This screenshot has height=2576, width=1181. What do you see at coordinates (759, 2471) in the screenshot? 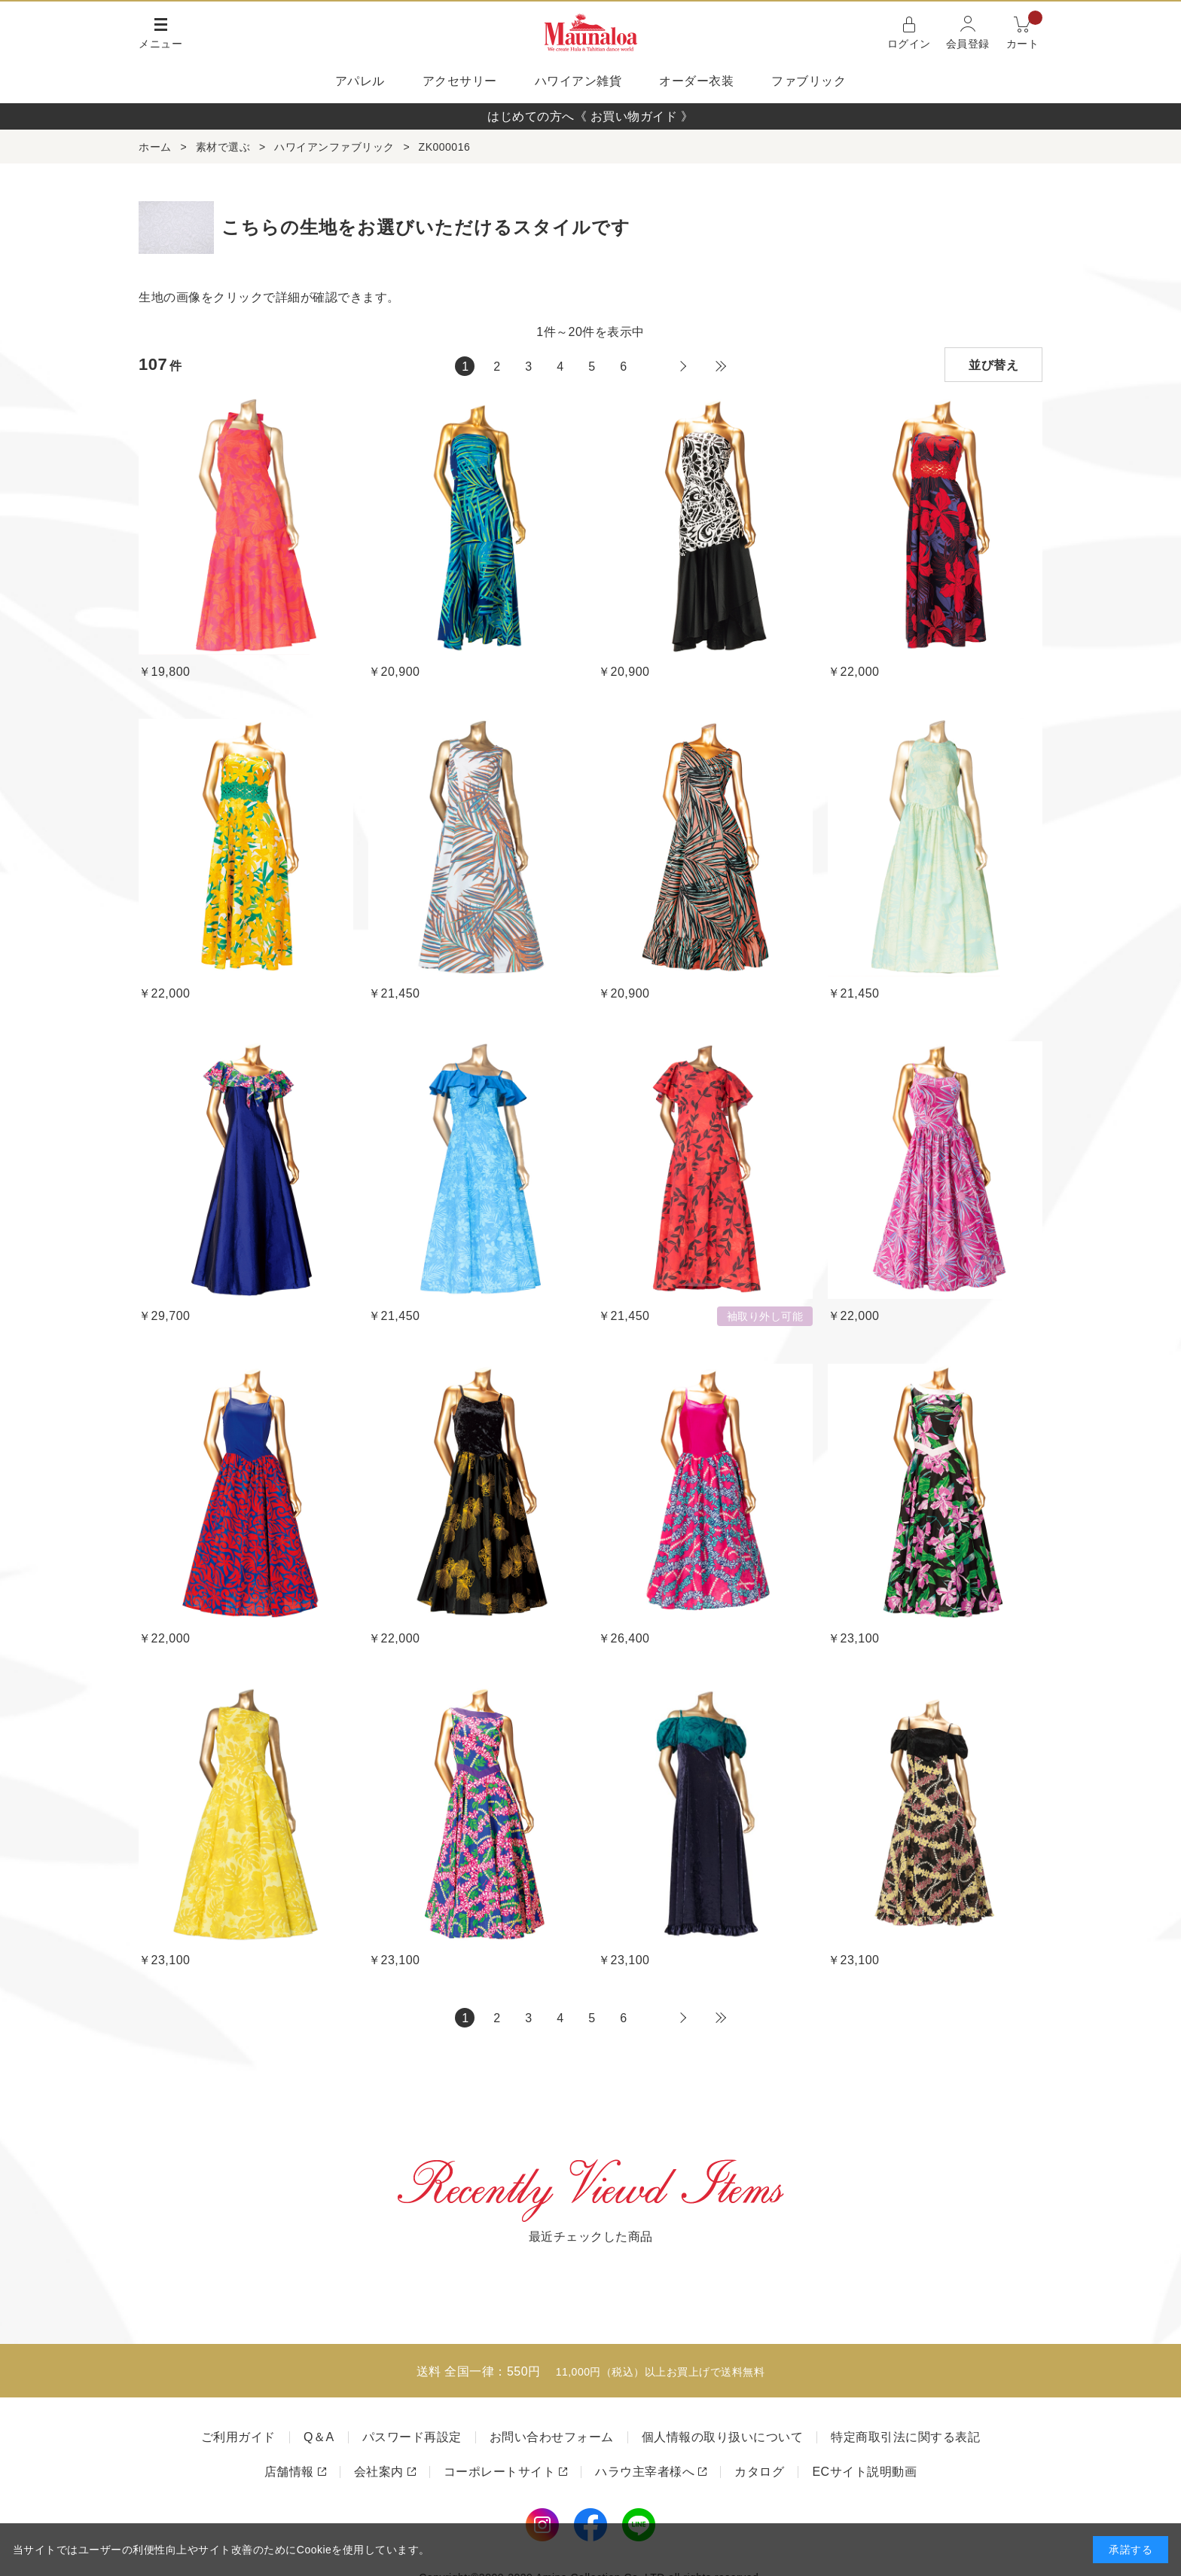
I see `カタログ` at bounding box center [759, 2471].